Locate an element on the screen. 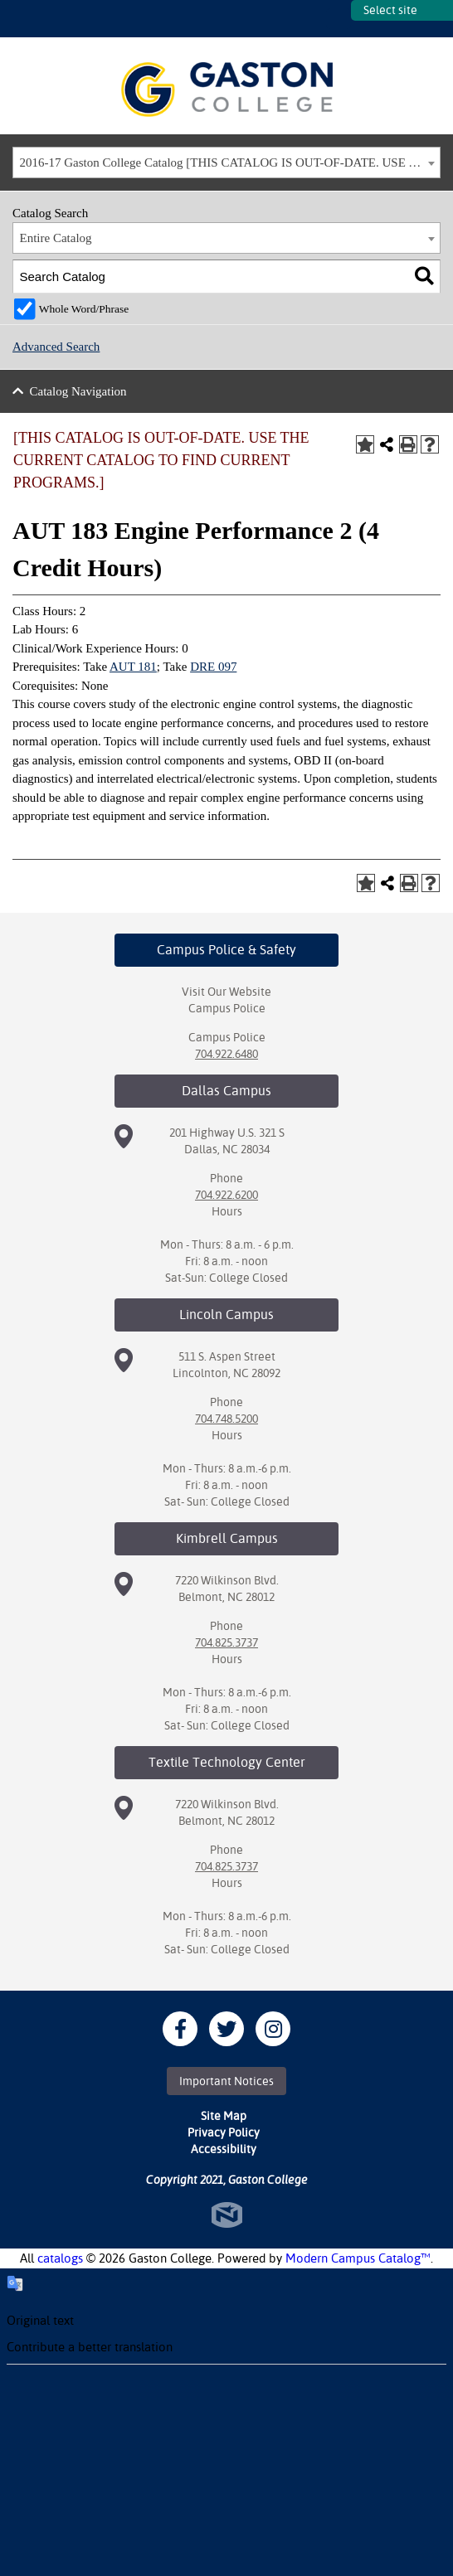 Image resolution: width=453 pixels, height=2576 pixels. Campus Police is located at coordinates (226, 1008).